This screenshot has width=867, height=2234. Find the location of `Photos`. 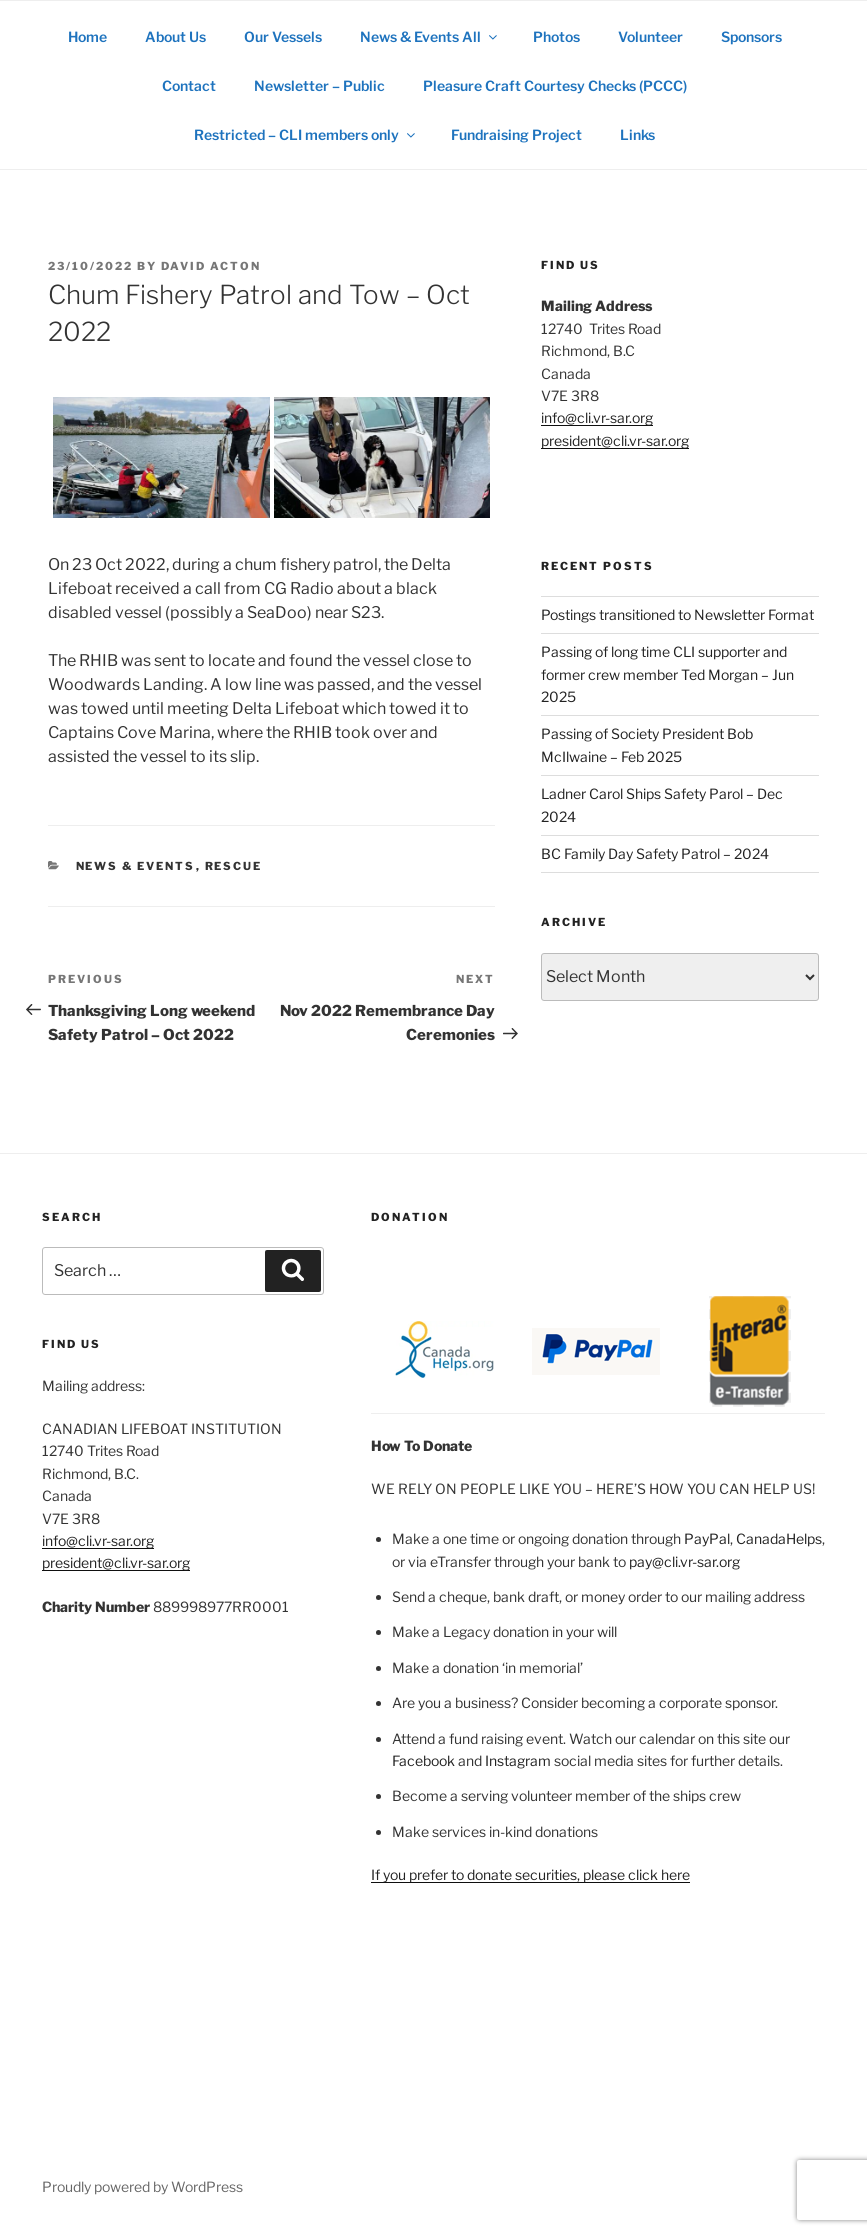

Photos is located at coordinates (556, 36).